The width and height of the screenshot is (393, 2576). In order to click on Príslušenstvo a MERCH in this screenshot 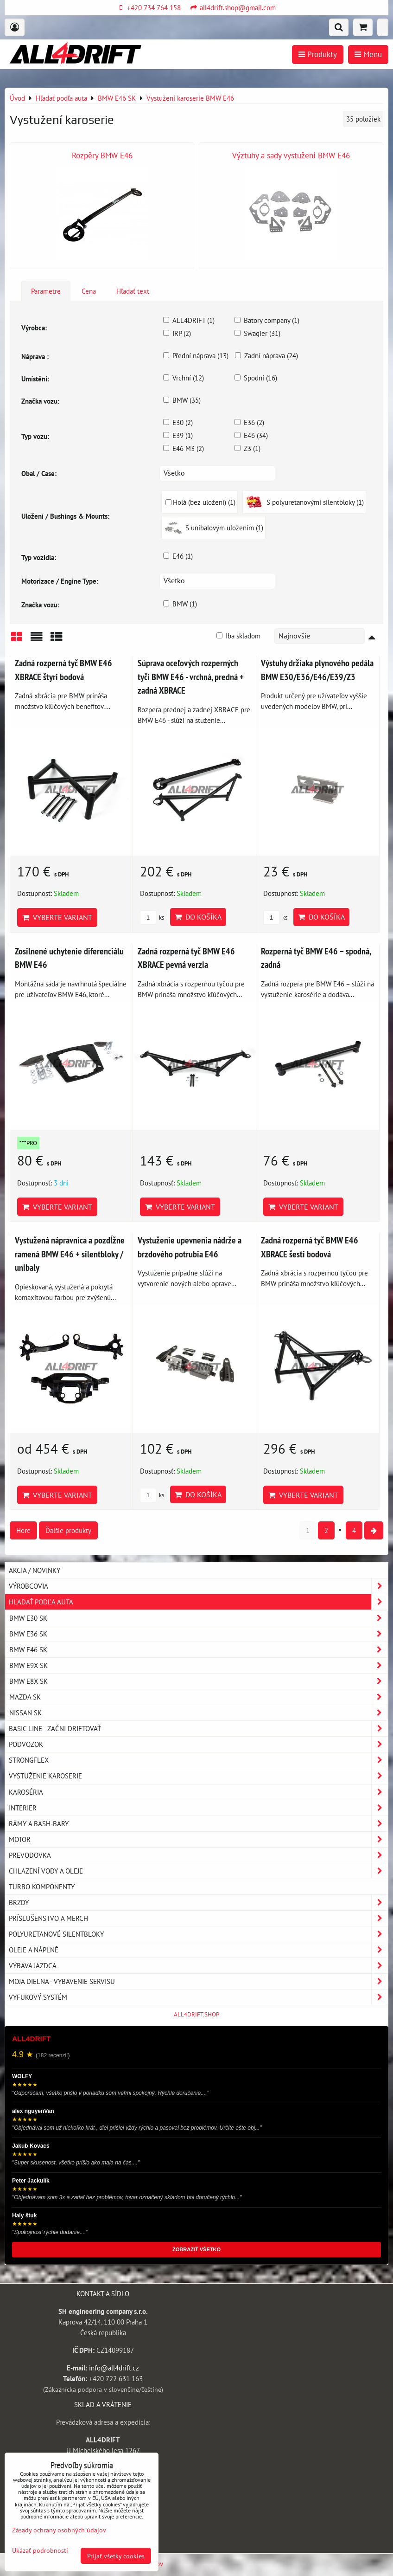, I will do `click(198, 1918)`.